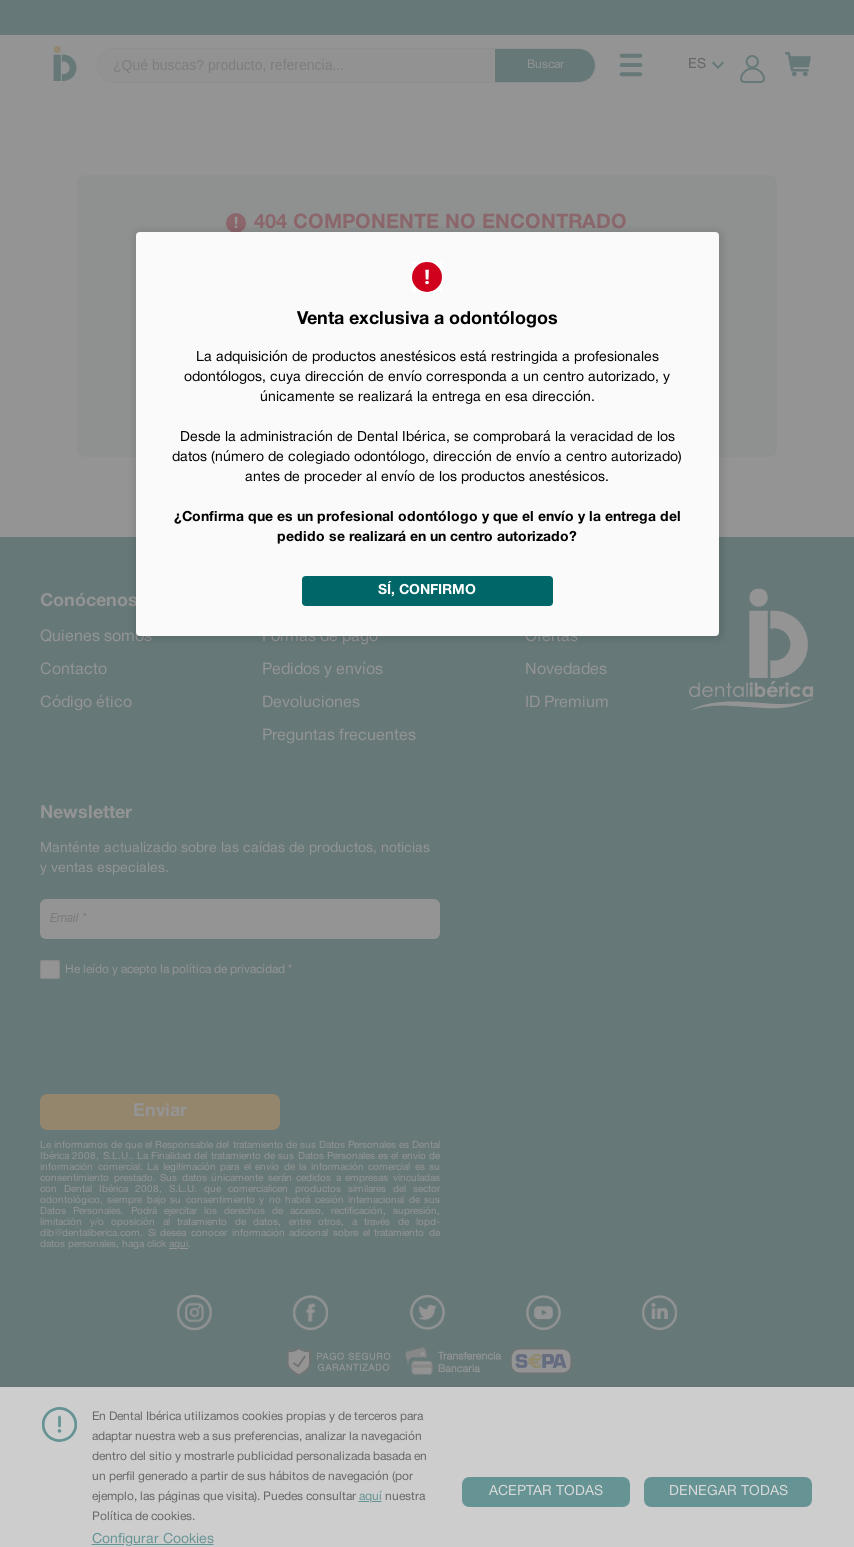 The image size is (854, 1547). I want to click on Sí, confirmo, so click(427, 590).